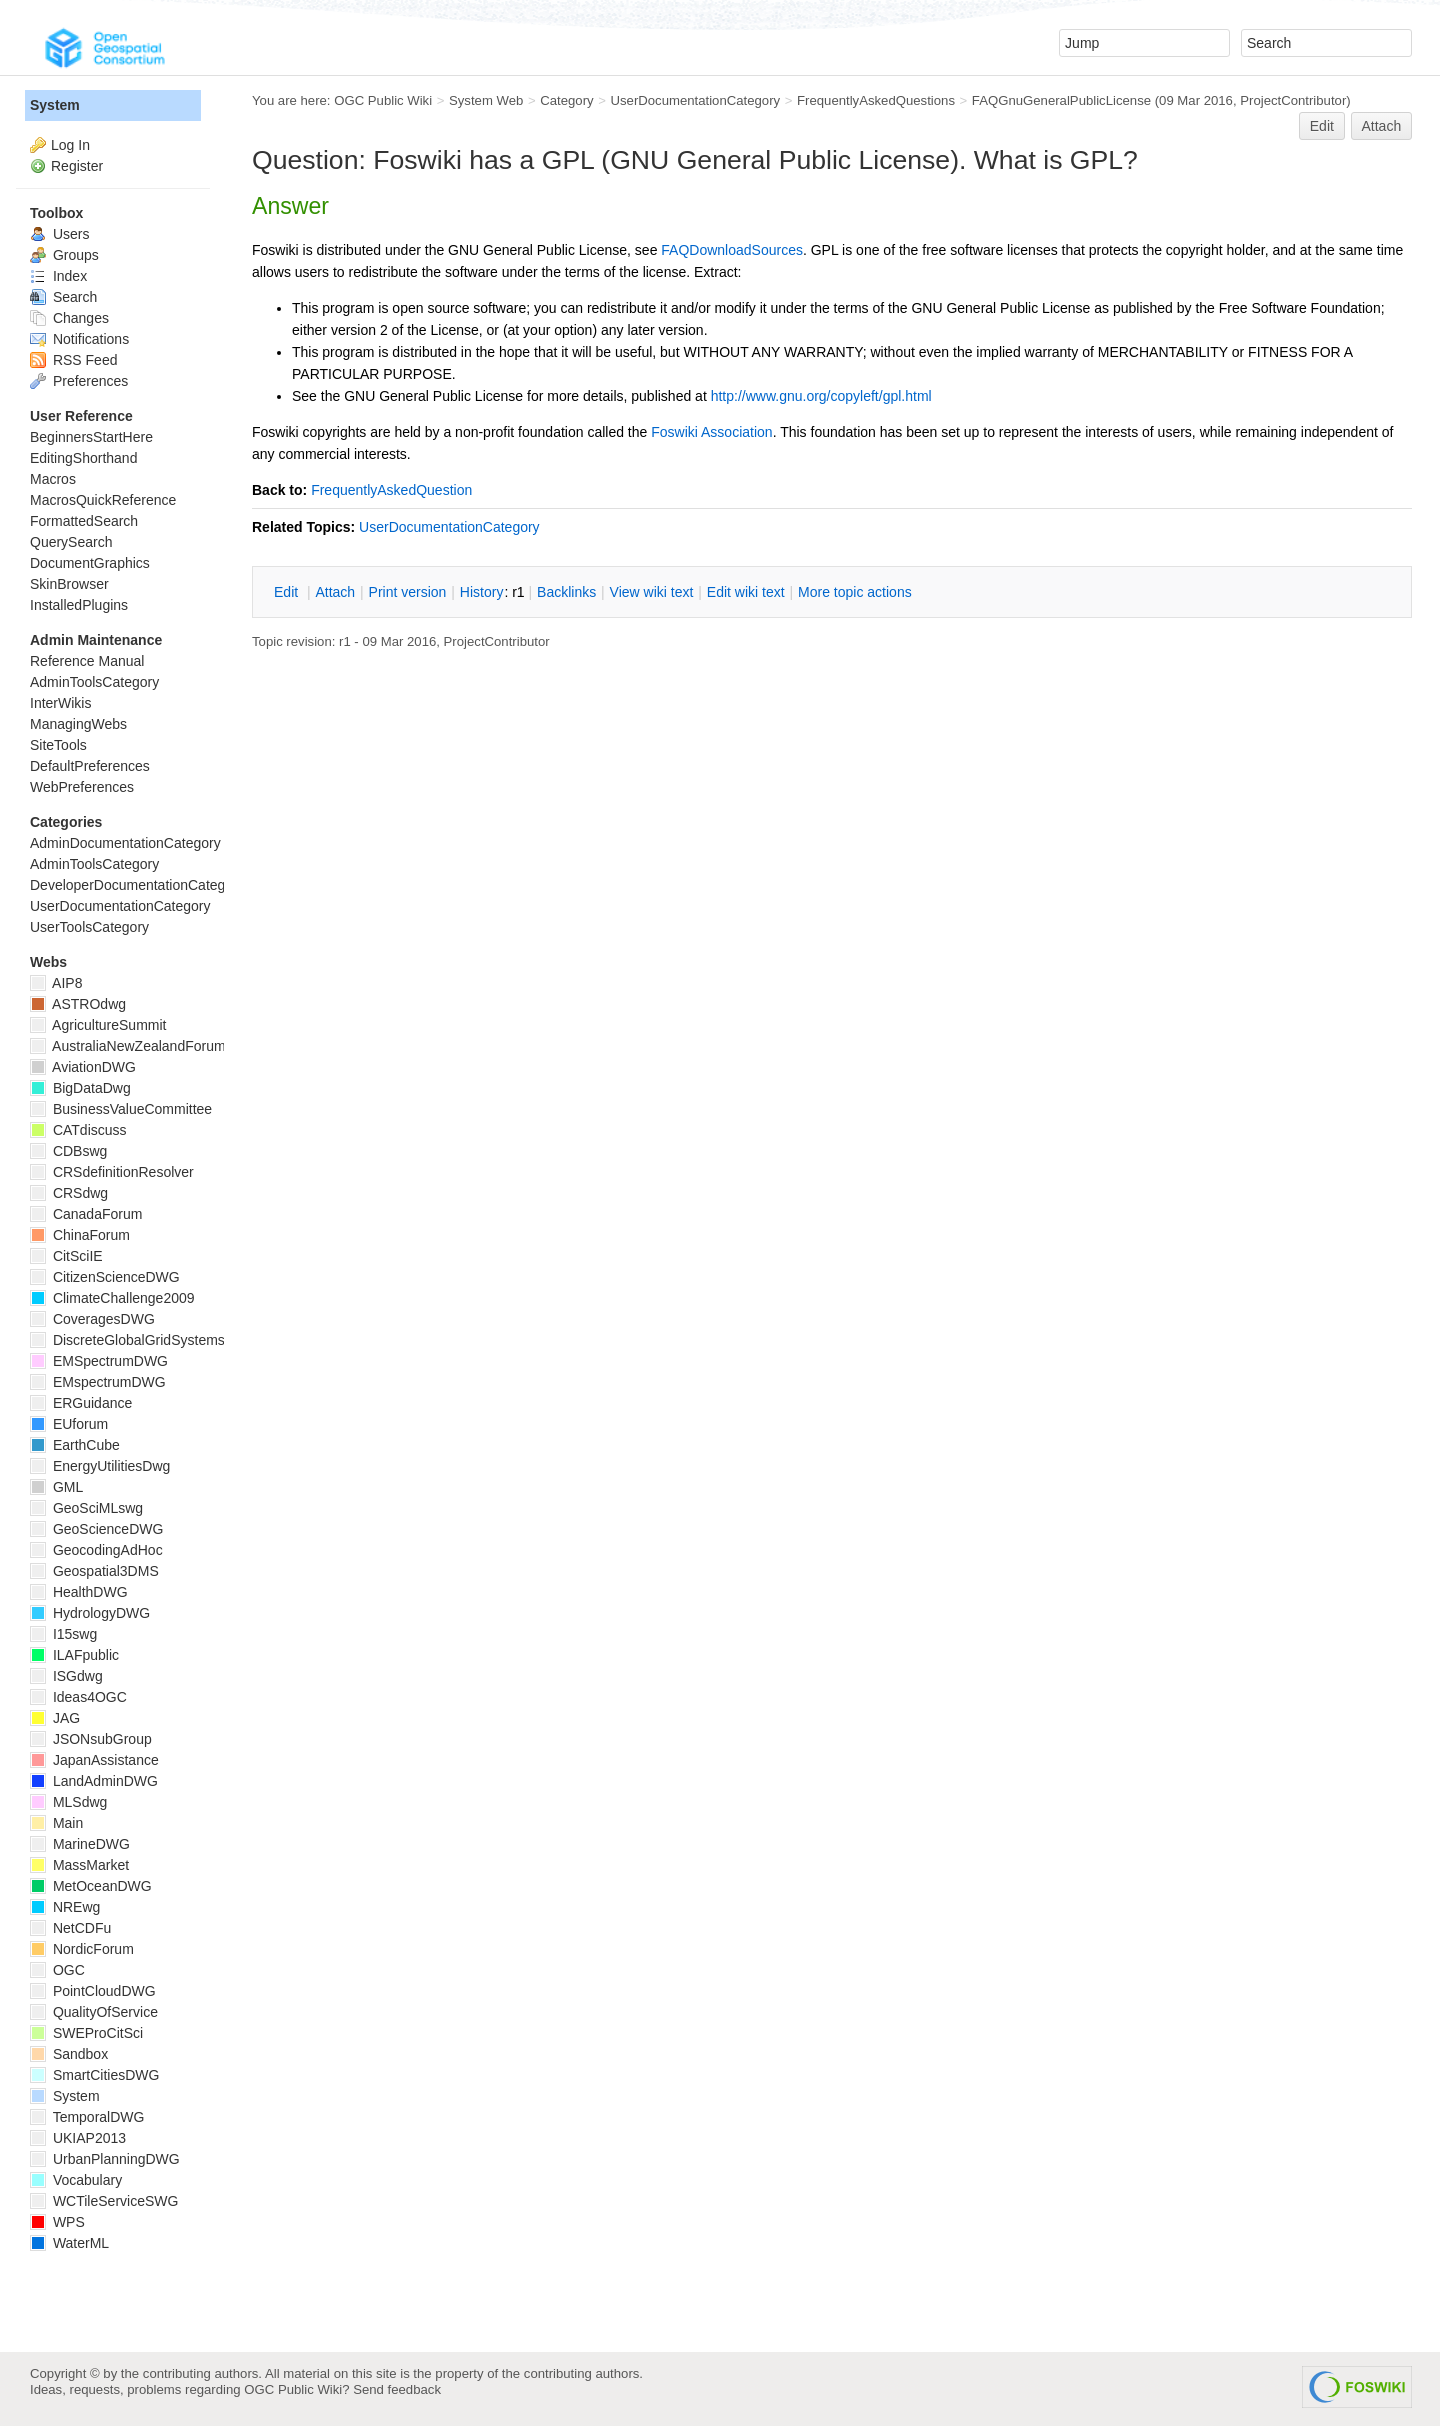 Image resolution: width=1440 pixels, height=2426 pixels. Describe the element at coordinates (77, 166) in the screenshot. I see `Register` at that location.